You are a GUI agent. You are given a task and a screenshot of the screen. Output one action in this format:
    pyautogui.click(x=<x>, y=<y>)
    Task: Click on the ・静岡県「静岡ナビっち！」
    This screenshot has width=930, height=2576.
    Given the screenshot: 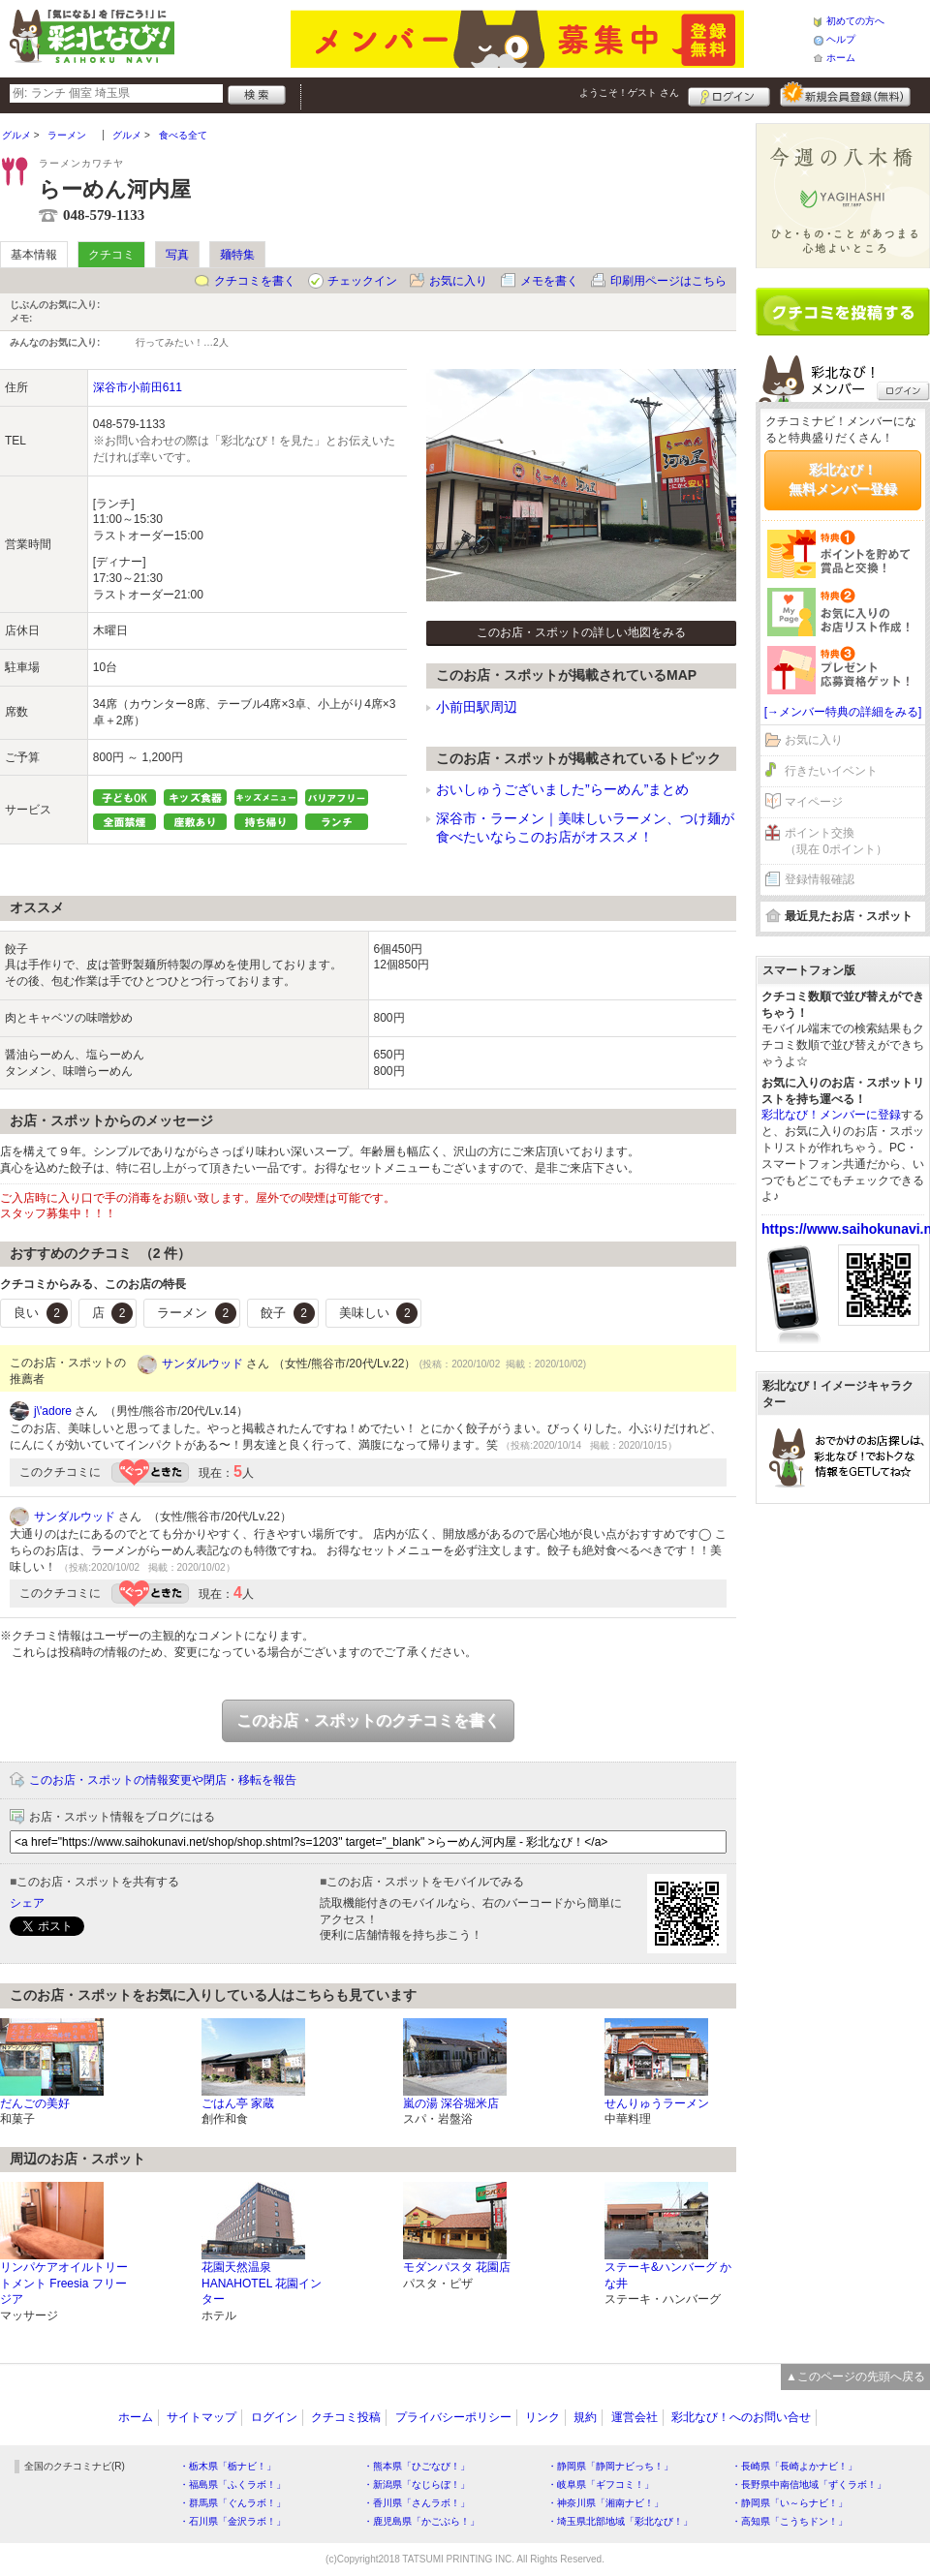 What is the action you would take?
    pyautogui.click(x=610, y=2466)
    